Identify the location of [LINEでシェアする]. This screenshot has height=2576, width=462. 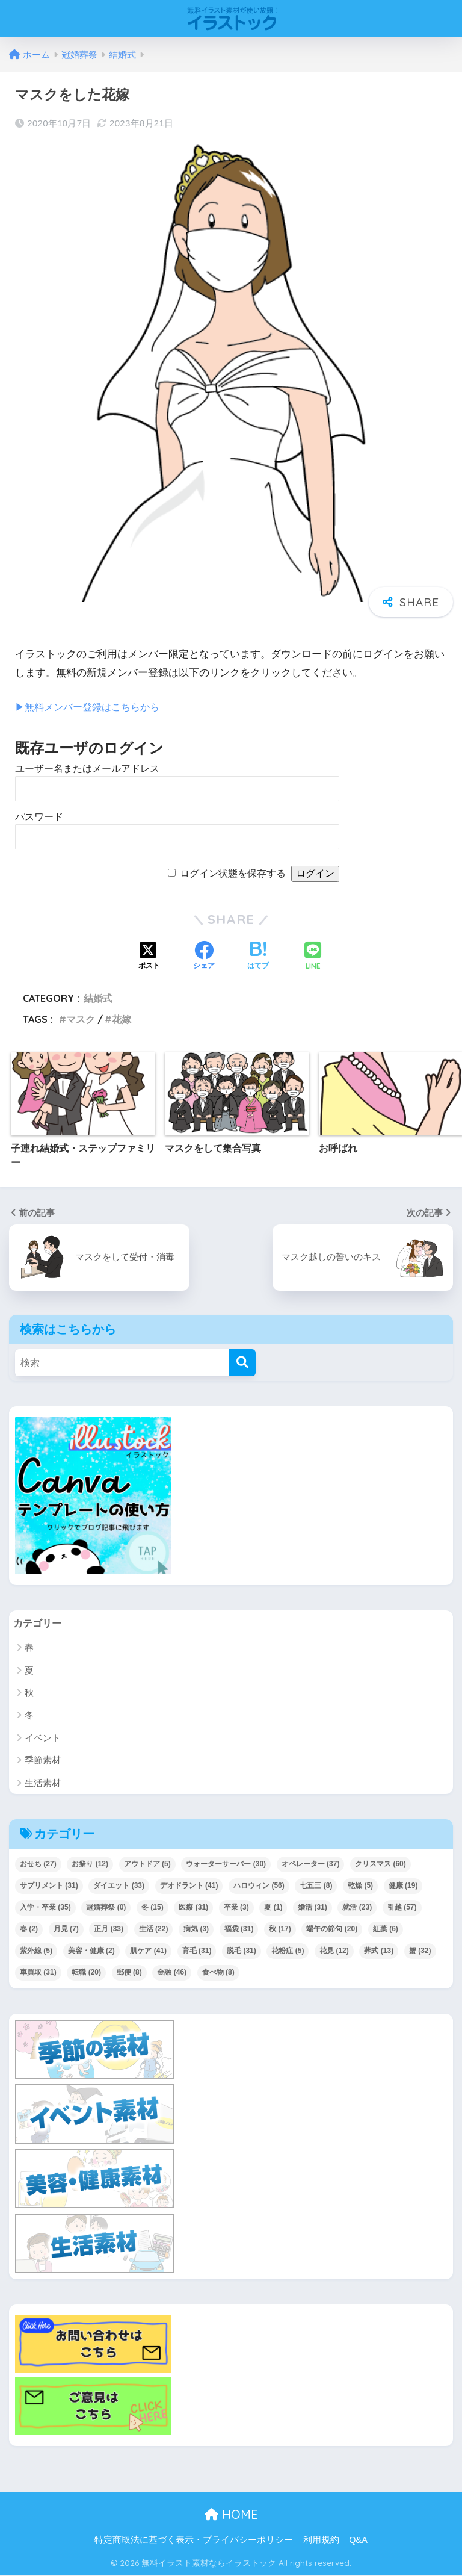
(312, 956).